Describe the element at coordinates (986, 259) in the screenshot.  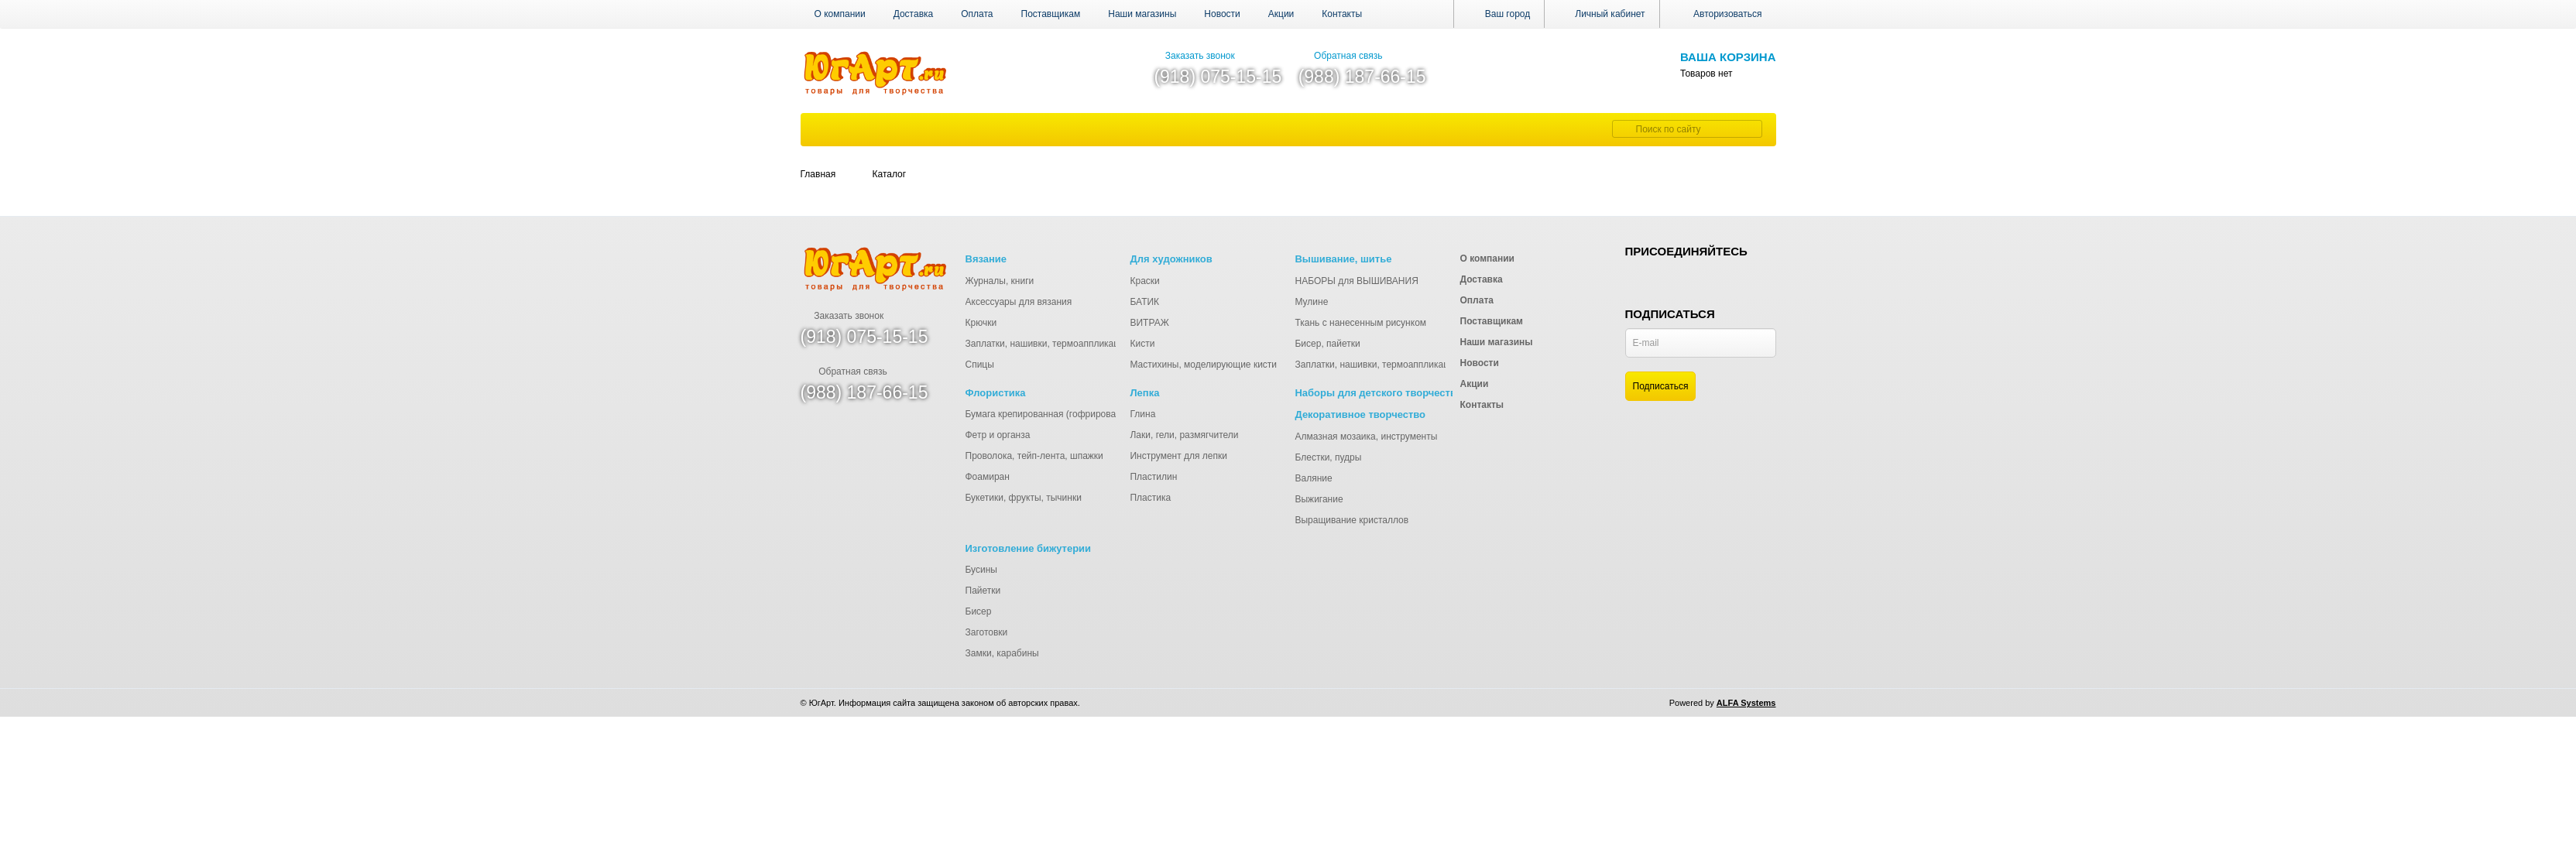
I see `Вязание` at that location.